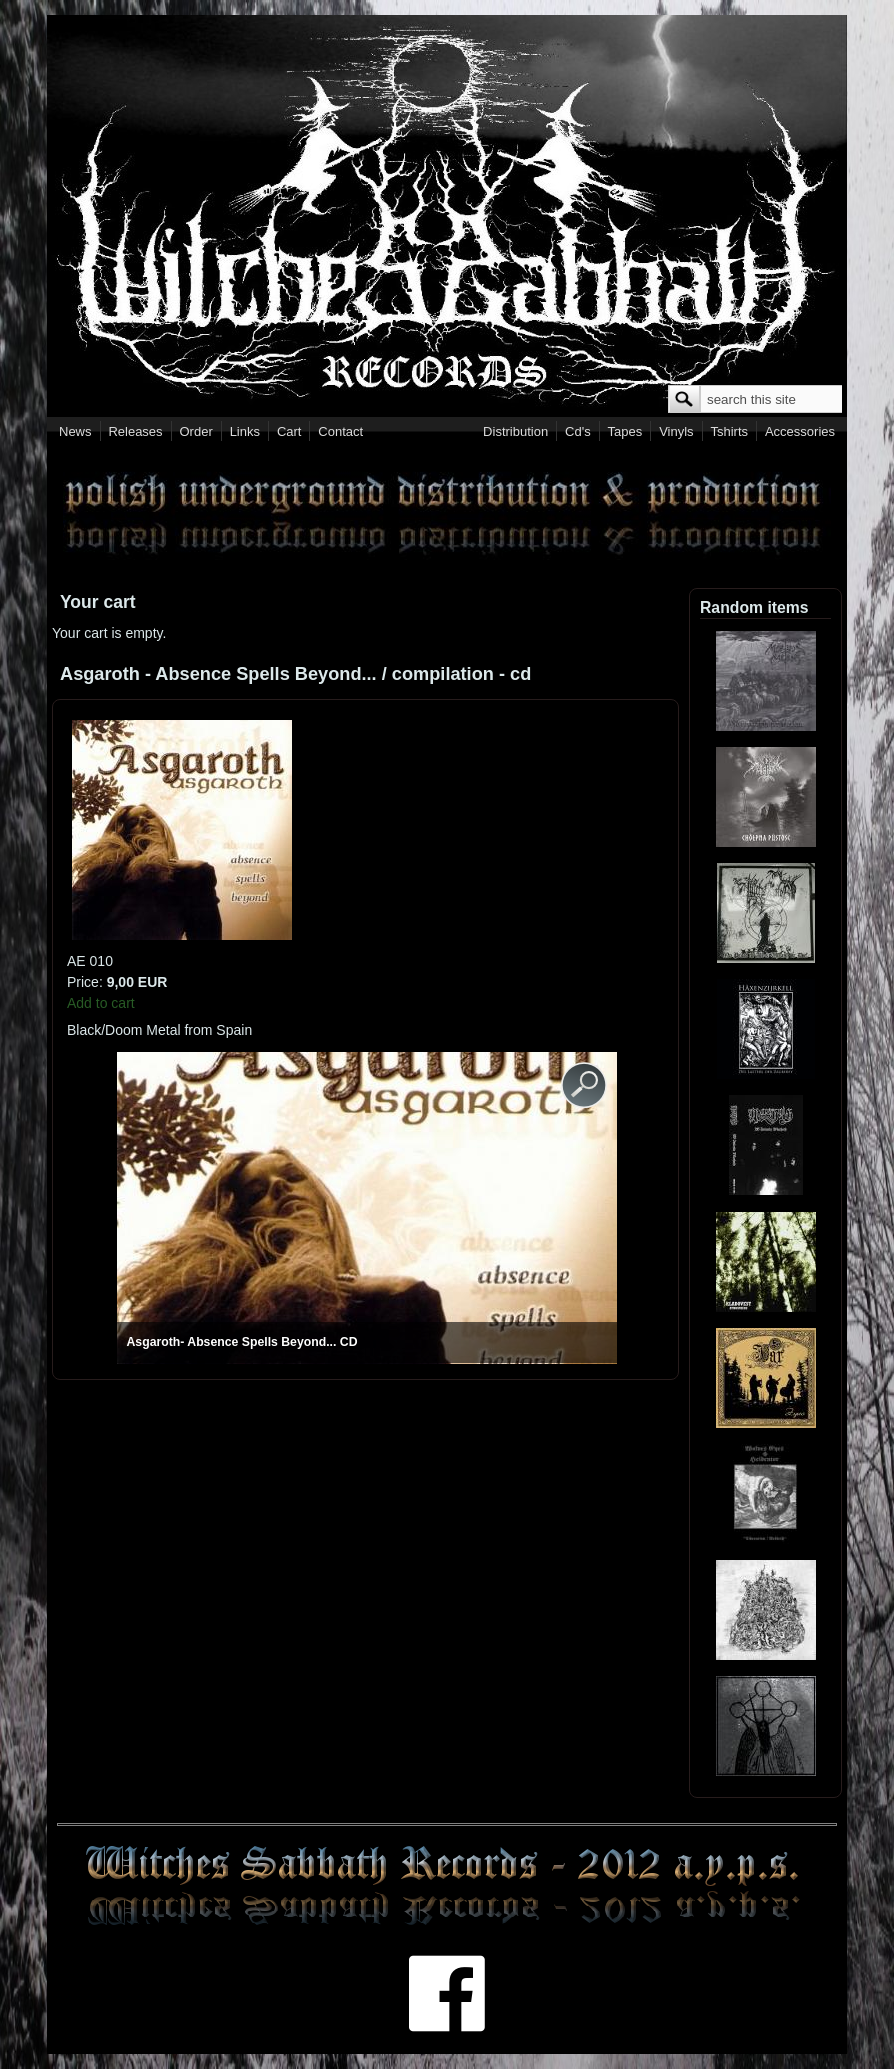 This screenshot has width=894, height=2069. I want to click on Distribution, so click(515, 431).